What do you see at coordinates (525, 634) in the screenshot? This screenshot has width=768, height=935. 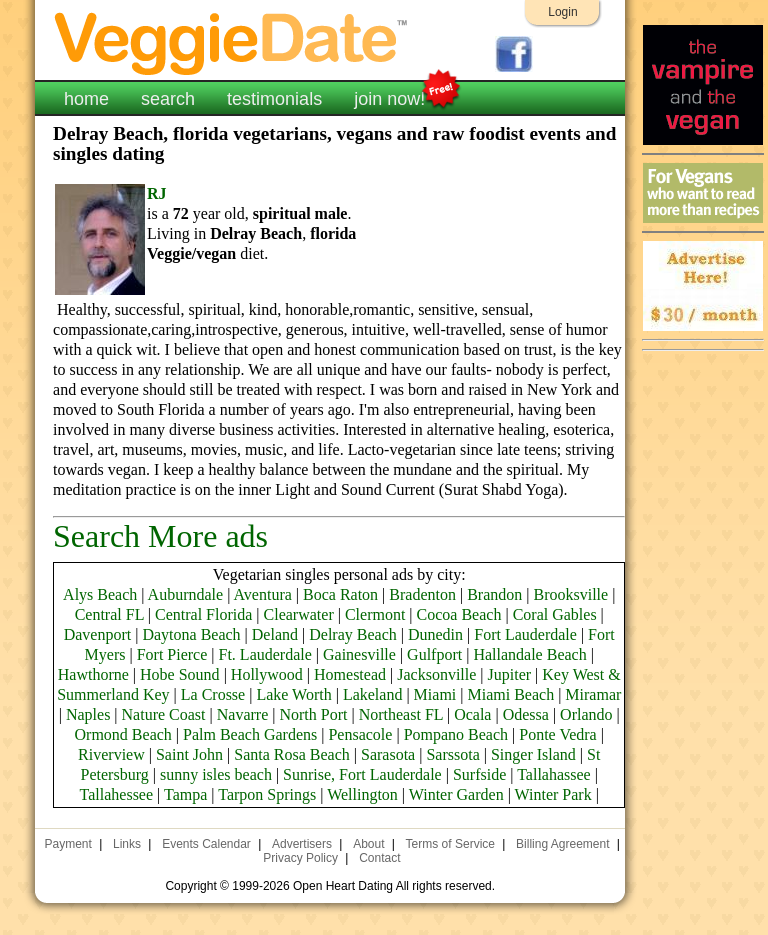 I see `Fort Lauderdale` at bounding box center [525, 634].